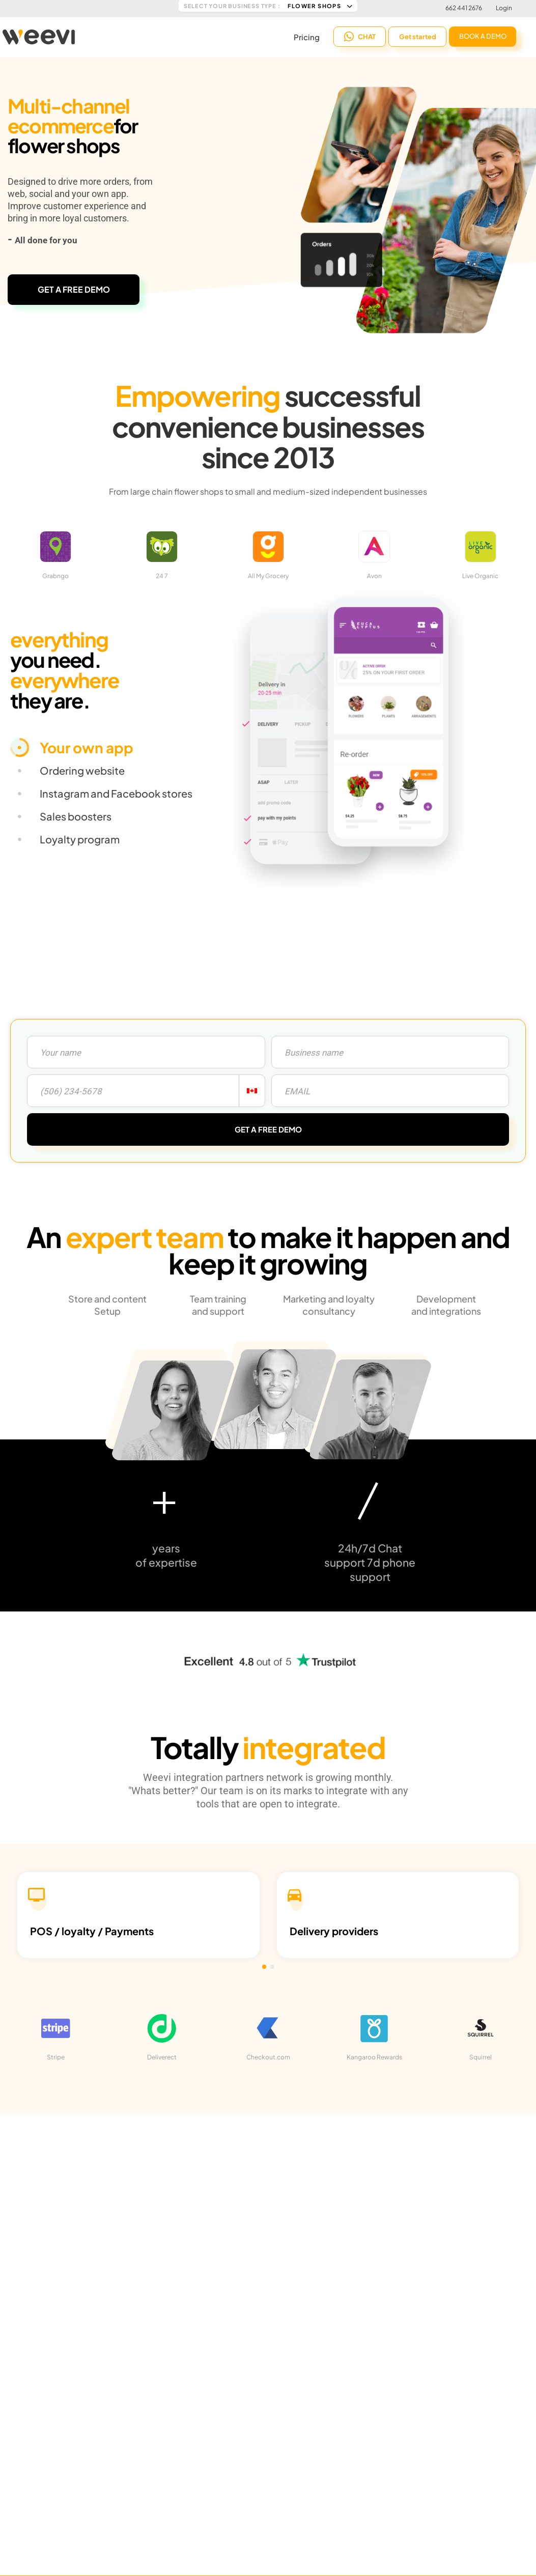  Describe the element at coordinates (417, 36) in the screenshot. I see `Get started` at that location.